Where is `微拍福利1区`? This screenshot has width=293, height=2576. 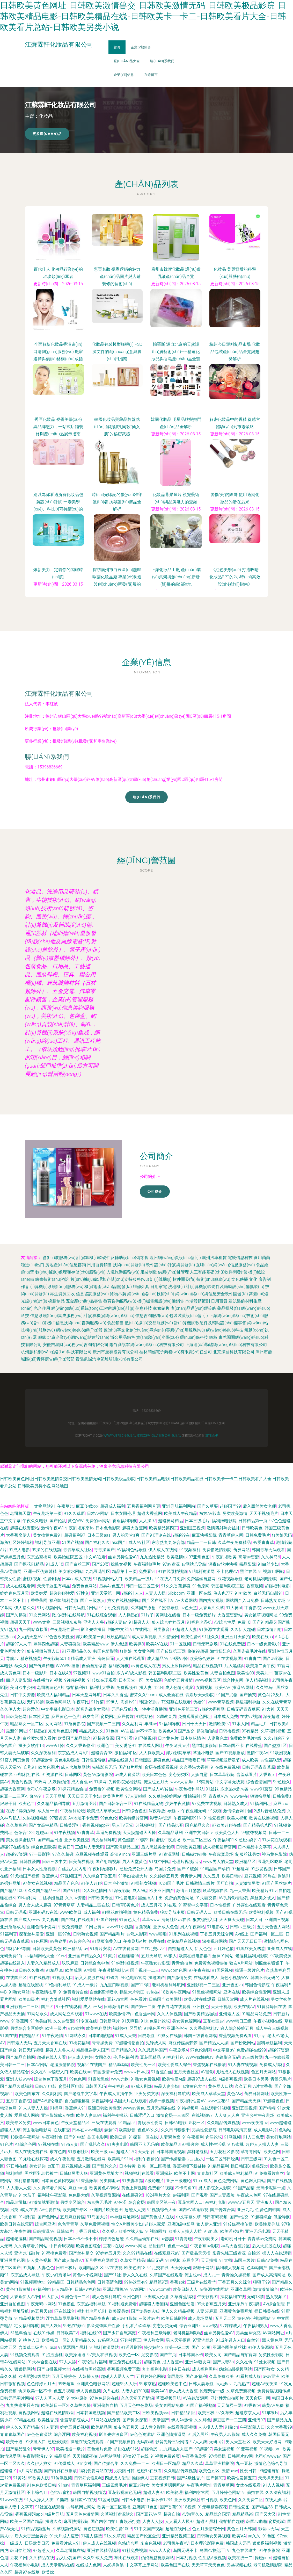 微拍福利1区 is located at coordinates (125, 1752).